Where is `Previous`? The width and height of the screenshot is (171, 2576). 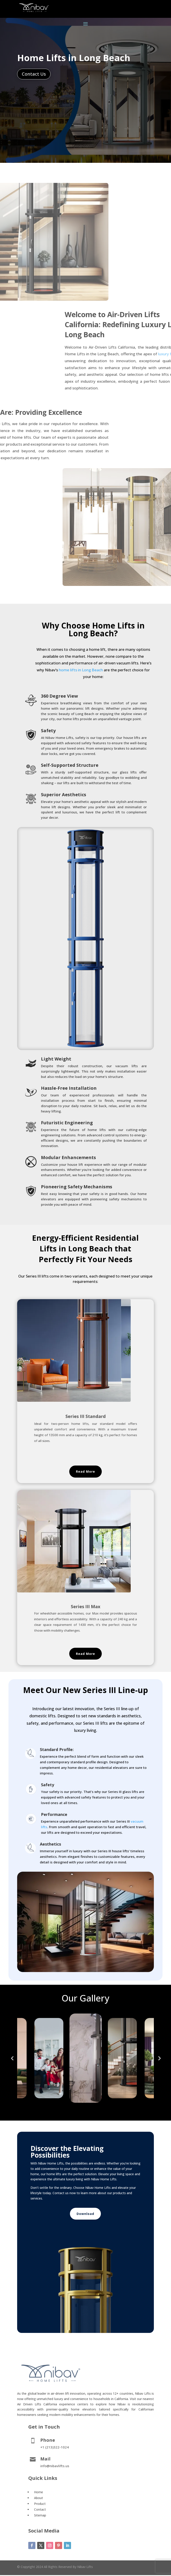
Previous is located at coordinates (12, 2058).